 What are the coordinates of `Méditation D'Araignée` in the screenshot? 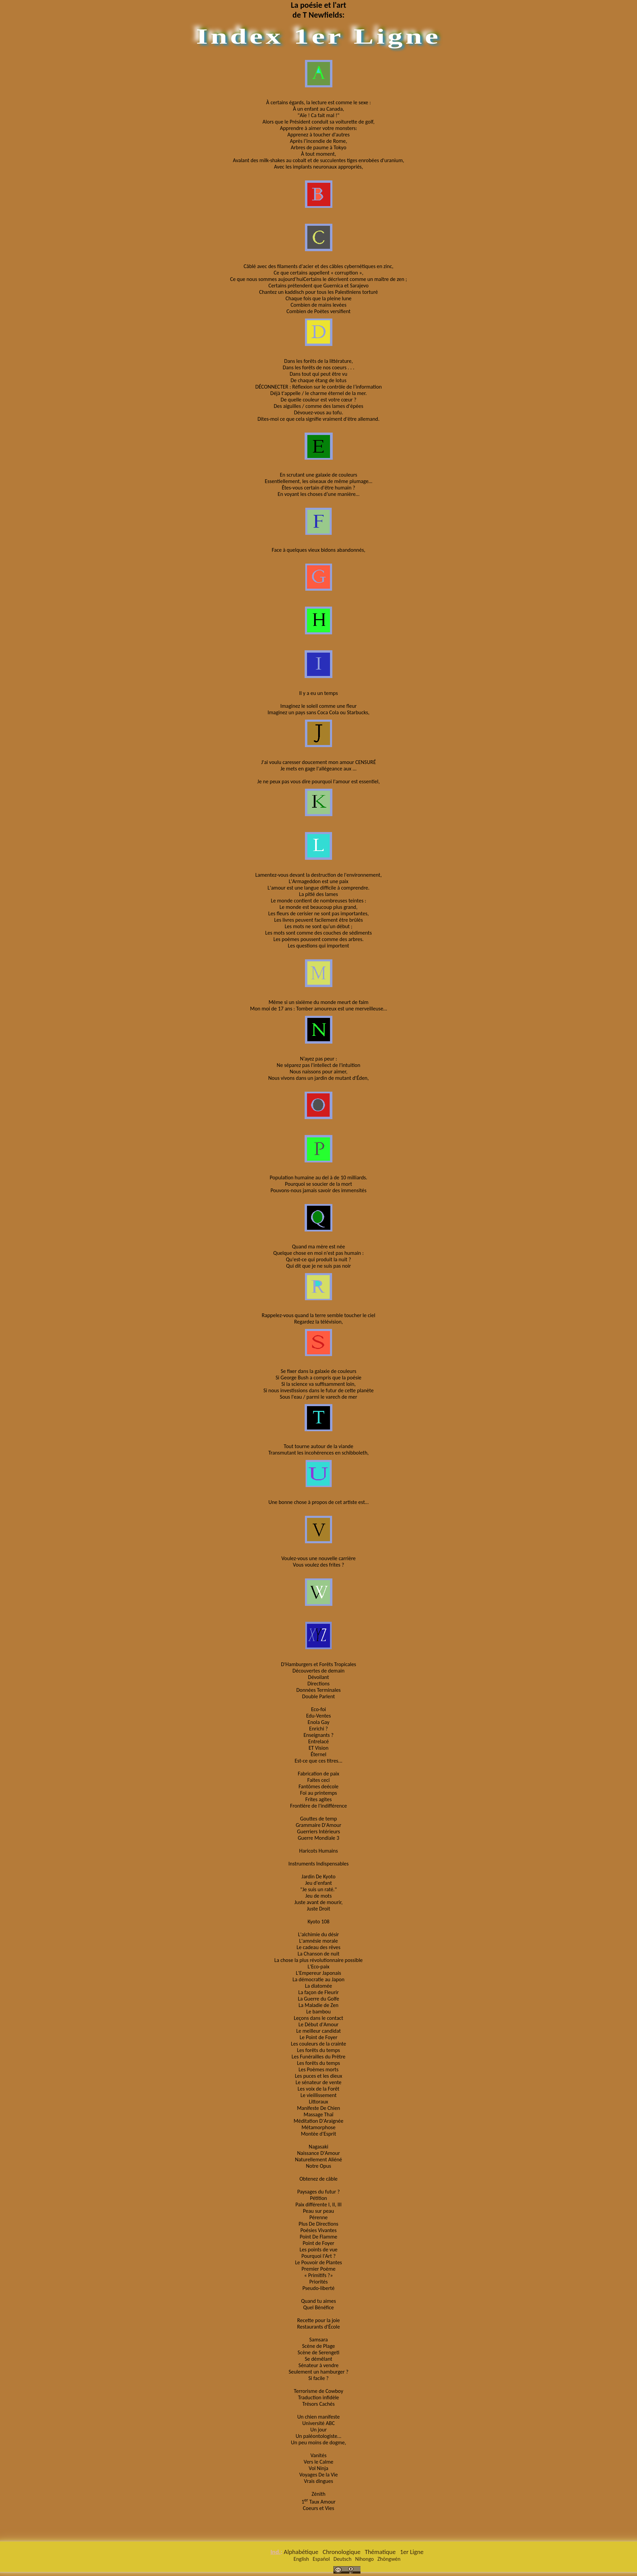 It's located at (319, 2121).